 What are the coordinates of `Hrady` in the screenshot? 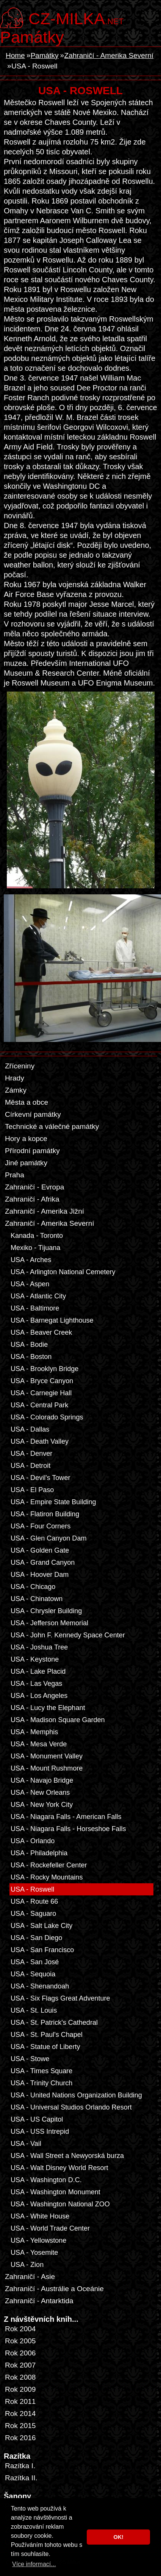 It's located at (14, 1078).